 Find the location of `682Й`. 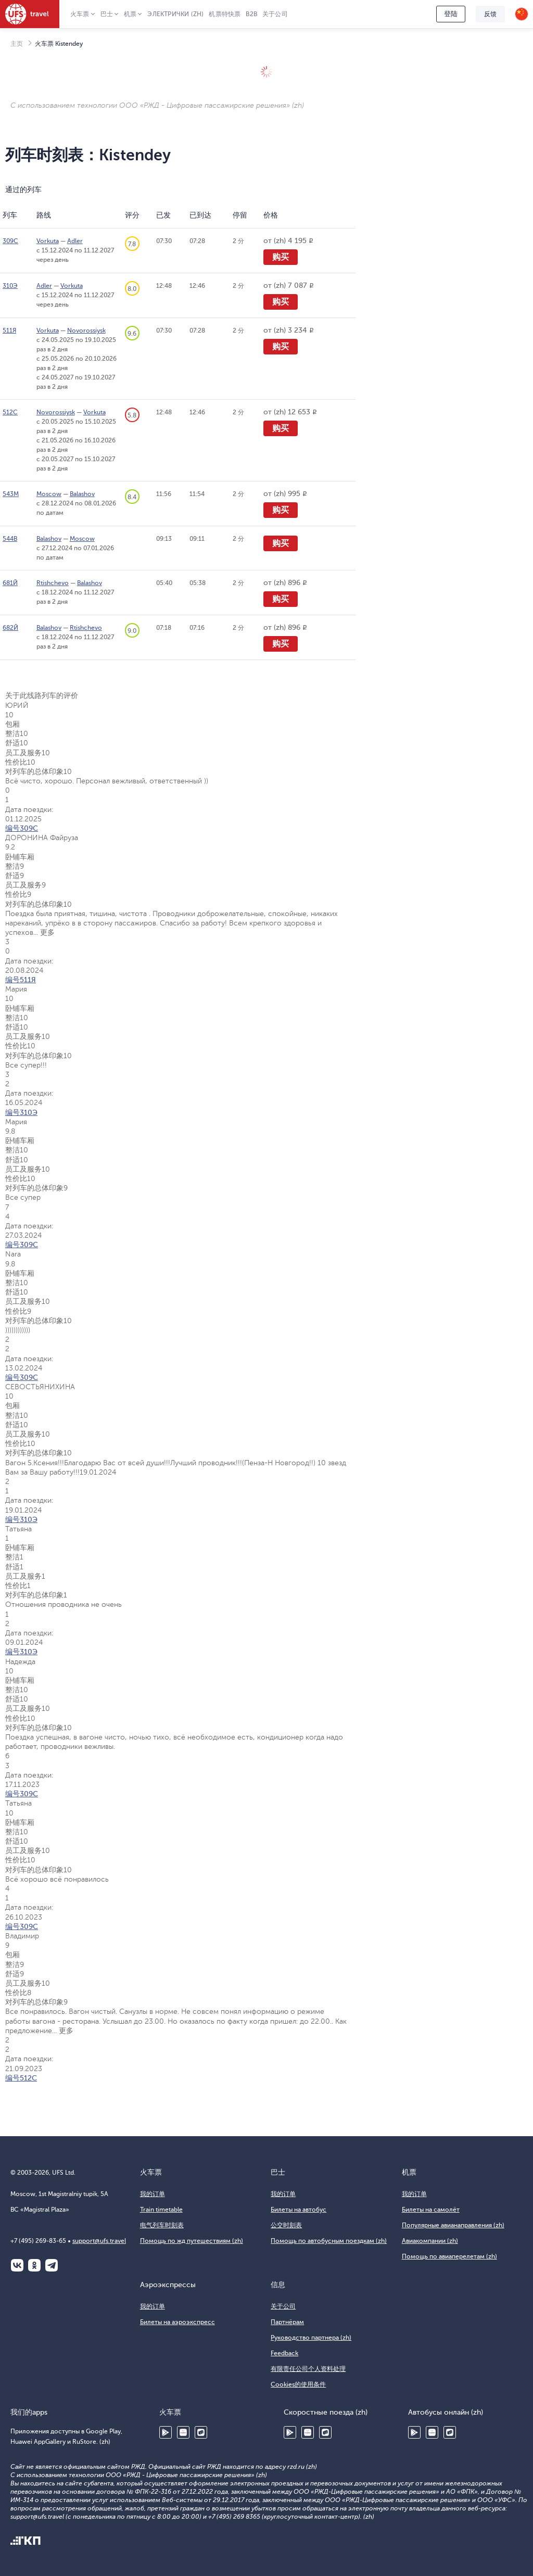

682Й is located at coordinates (10, 627).